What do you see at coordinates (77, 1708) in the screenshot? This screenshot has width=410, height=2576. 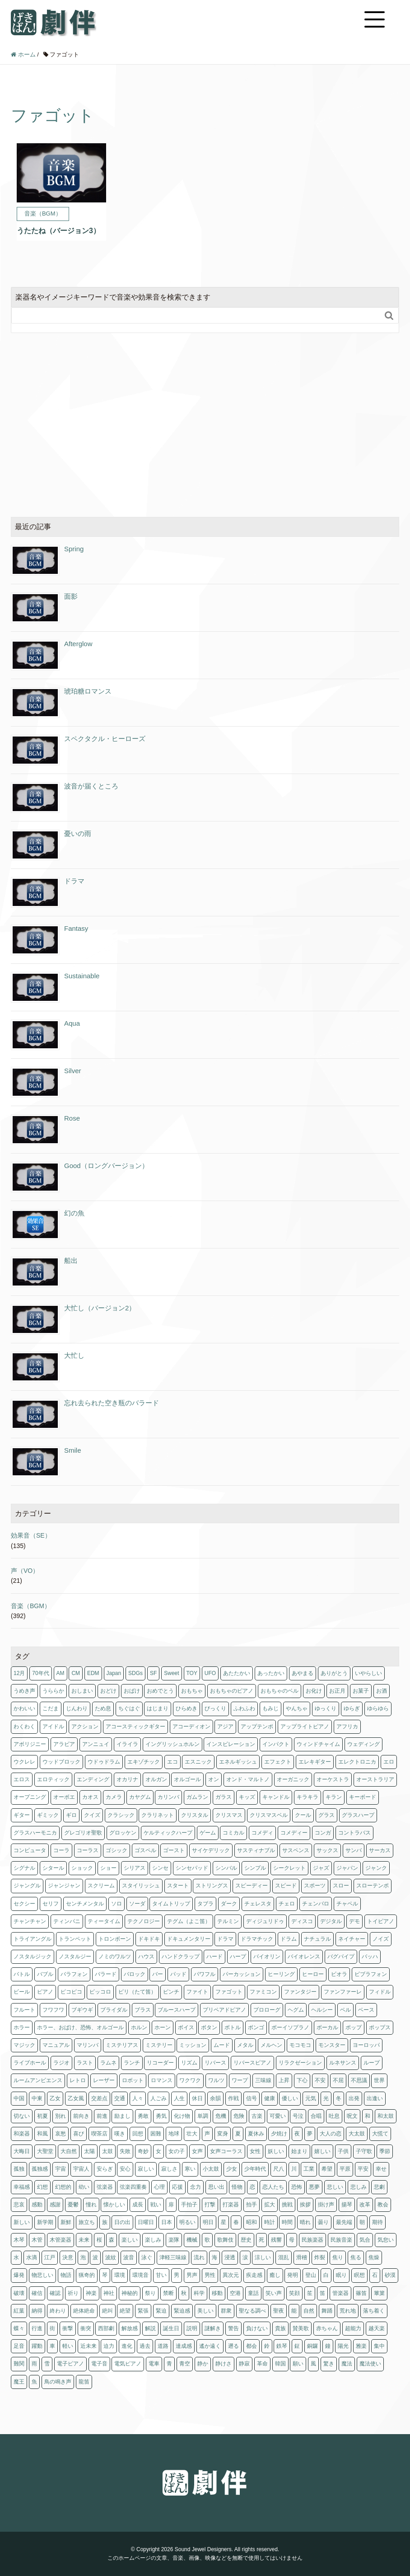 I see `じんわり [じんわり (2個の項目)]` at bounding box center [77, 1708].